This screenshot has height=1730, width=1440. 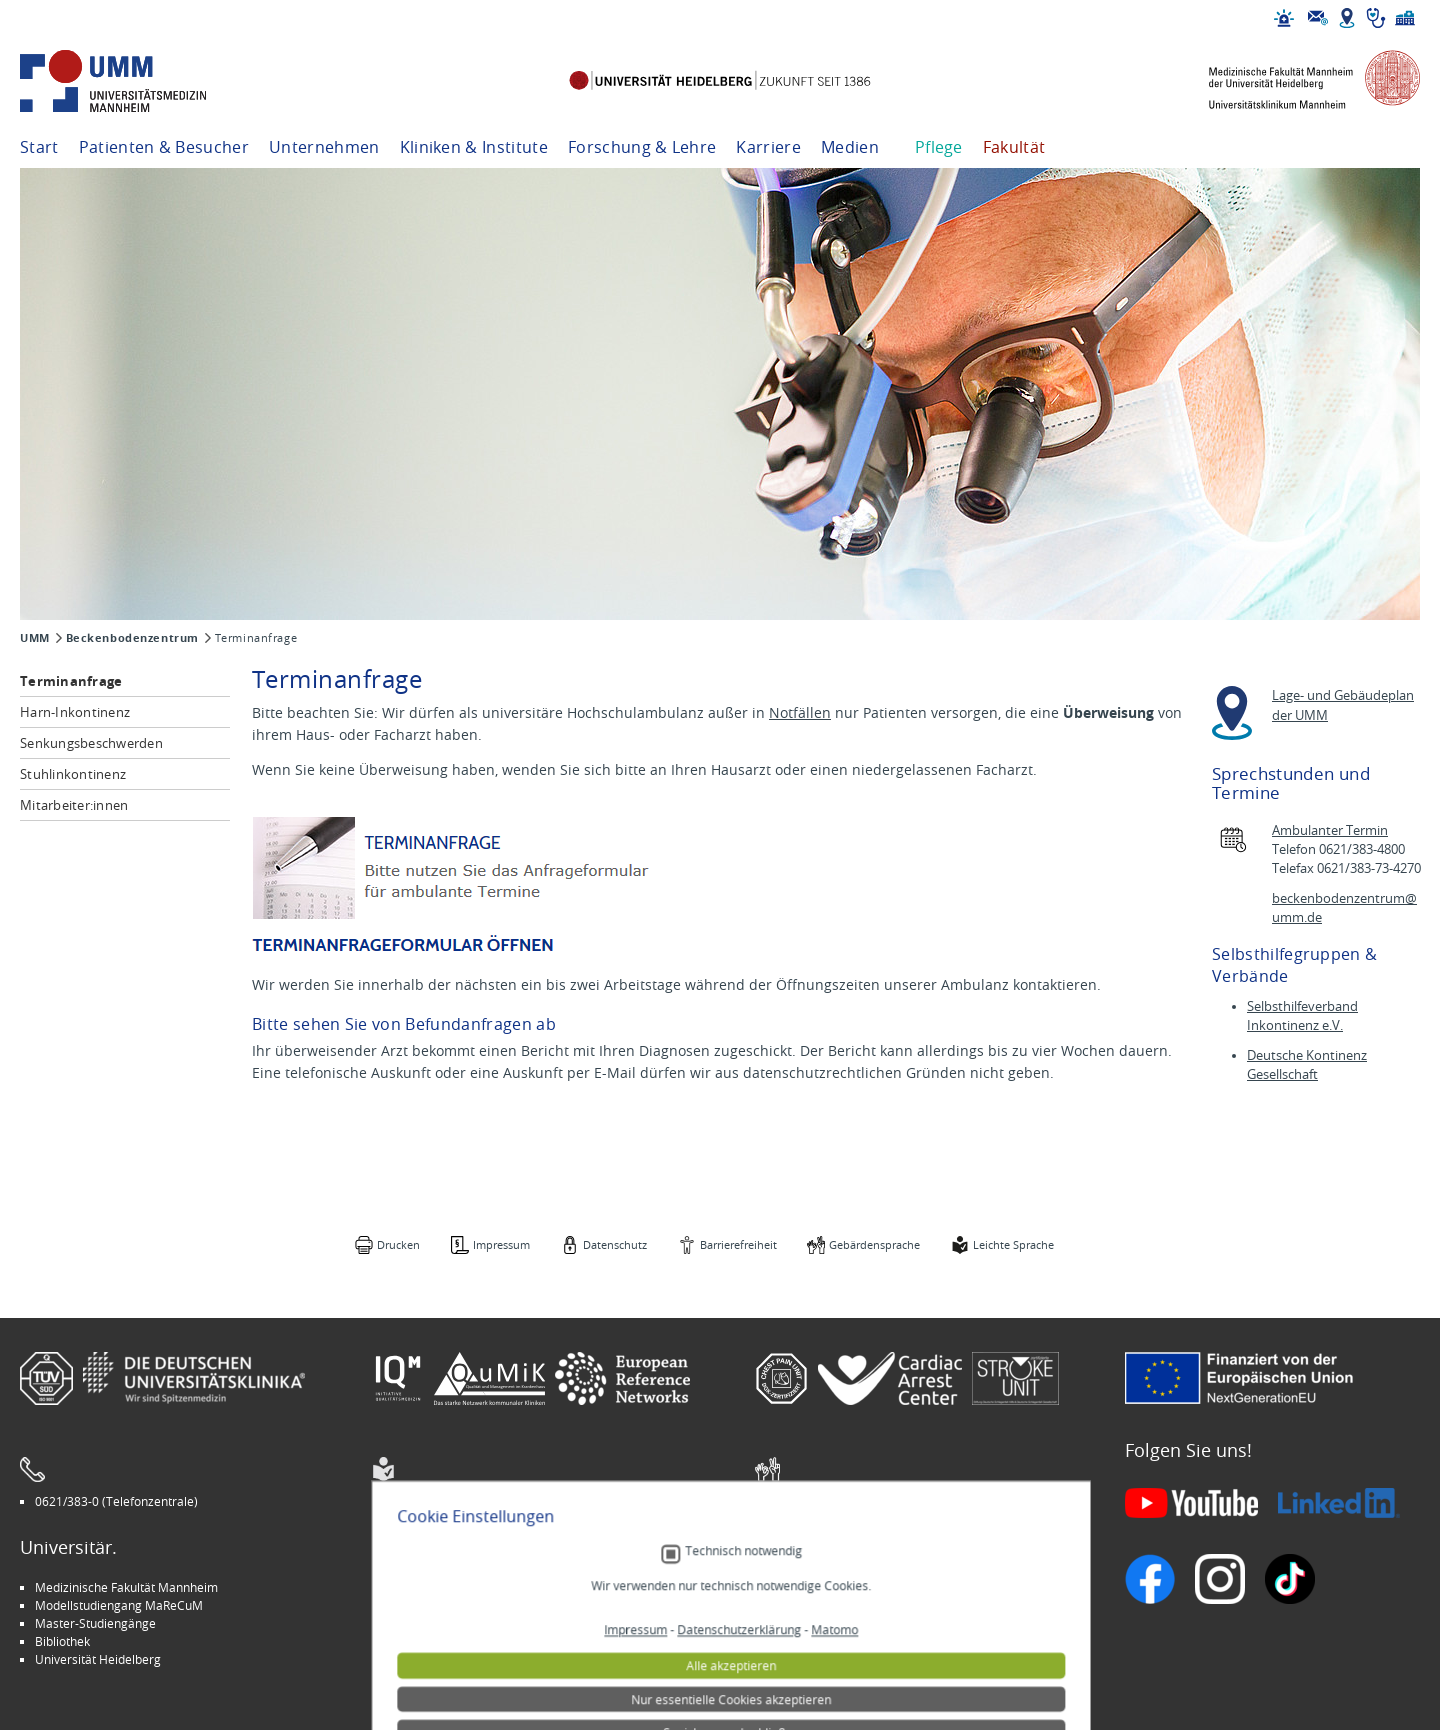 I want to click on Master-Studiengänge, so click(x=95, y=1623).